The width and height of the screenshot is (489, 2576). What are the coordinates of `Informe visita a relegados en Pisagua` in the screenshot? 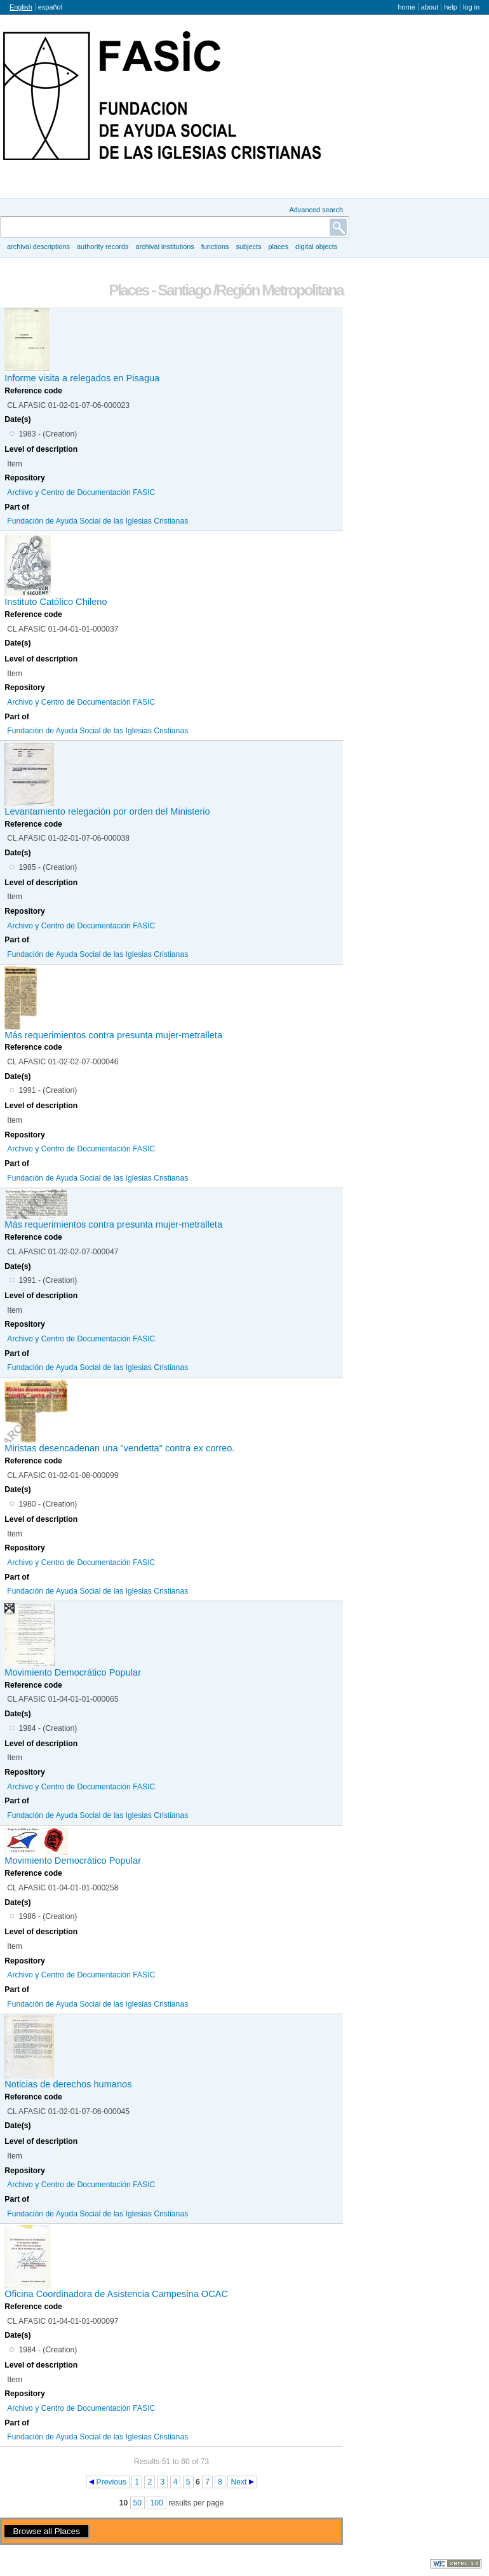 It's located at (81, 378).